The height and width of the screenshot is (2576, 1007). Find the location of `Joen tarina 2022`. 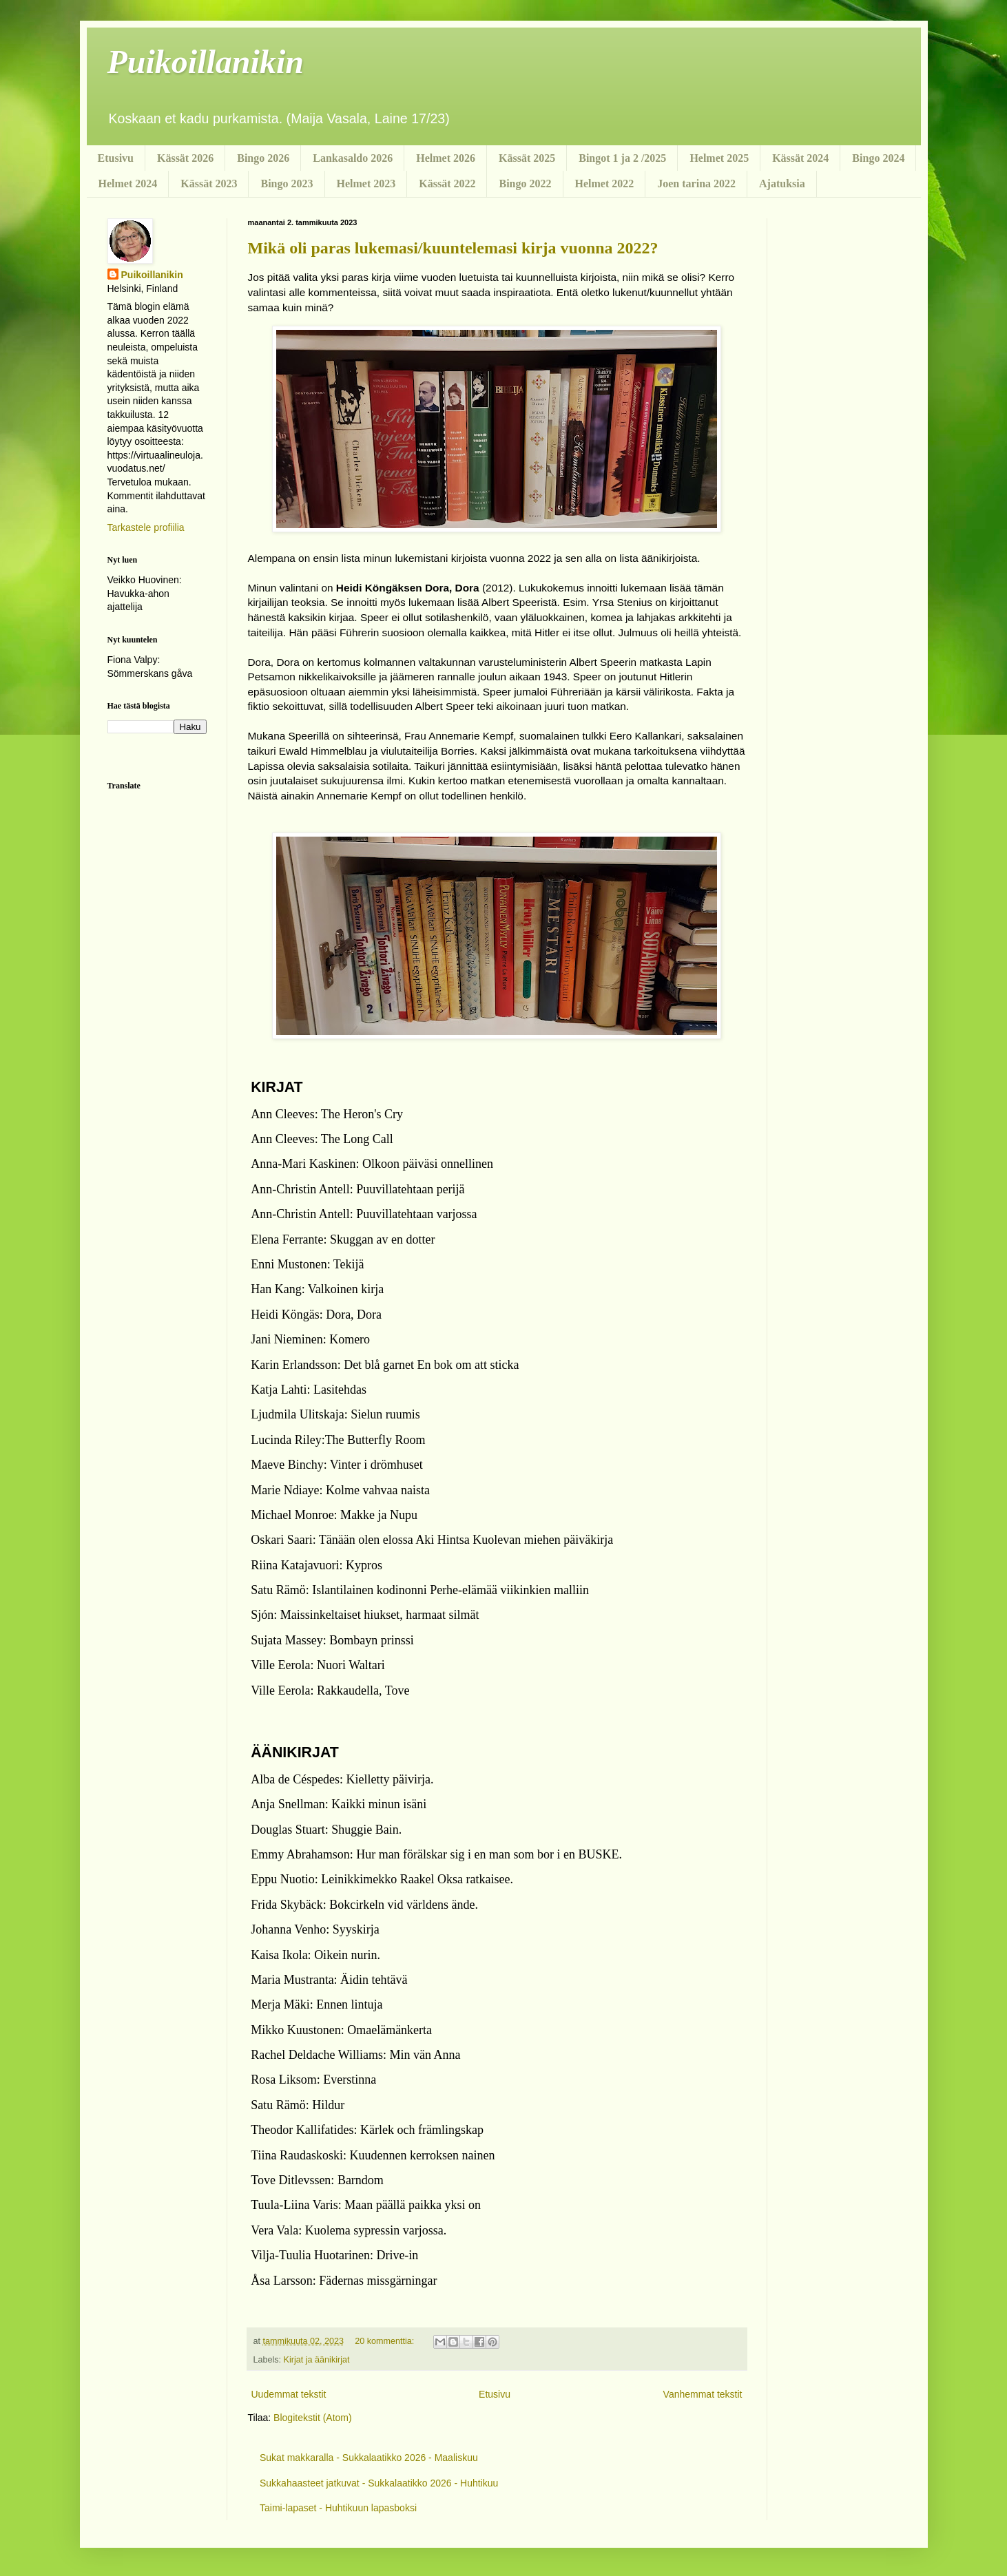

Joen tarina 2022 is located at coordinates (696, 183).